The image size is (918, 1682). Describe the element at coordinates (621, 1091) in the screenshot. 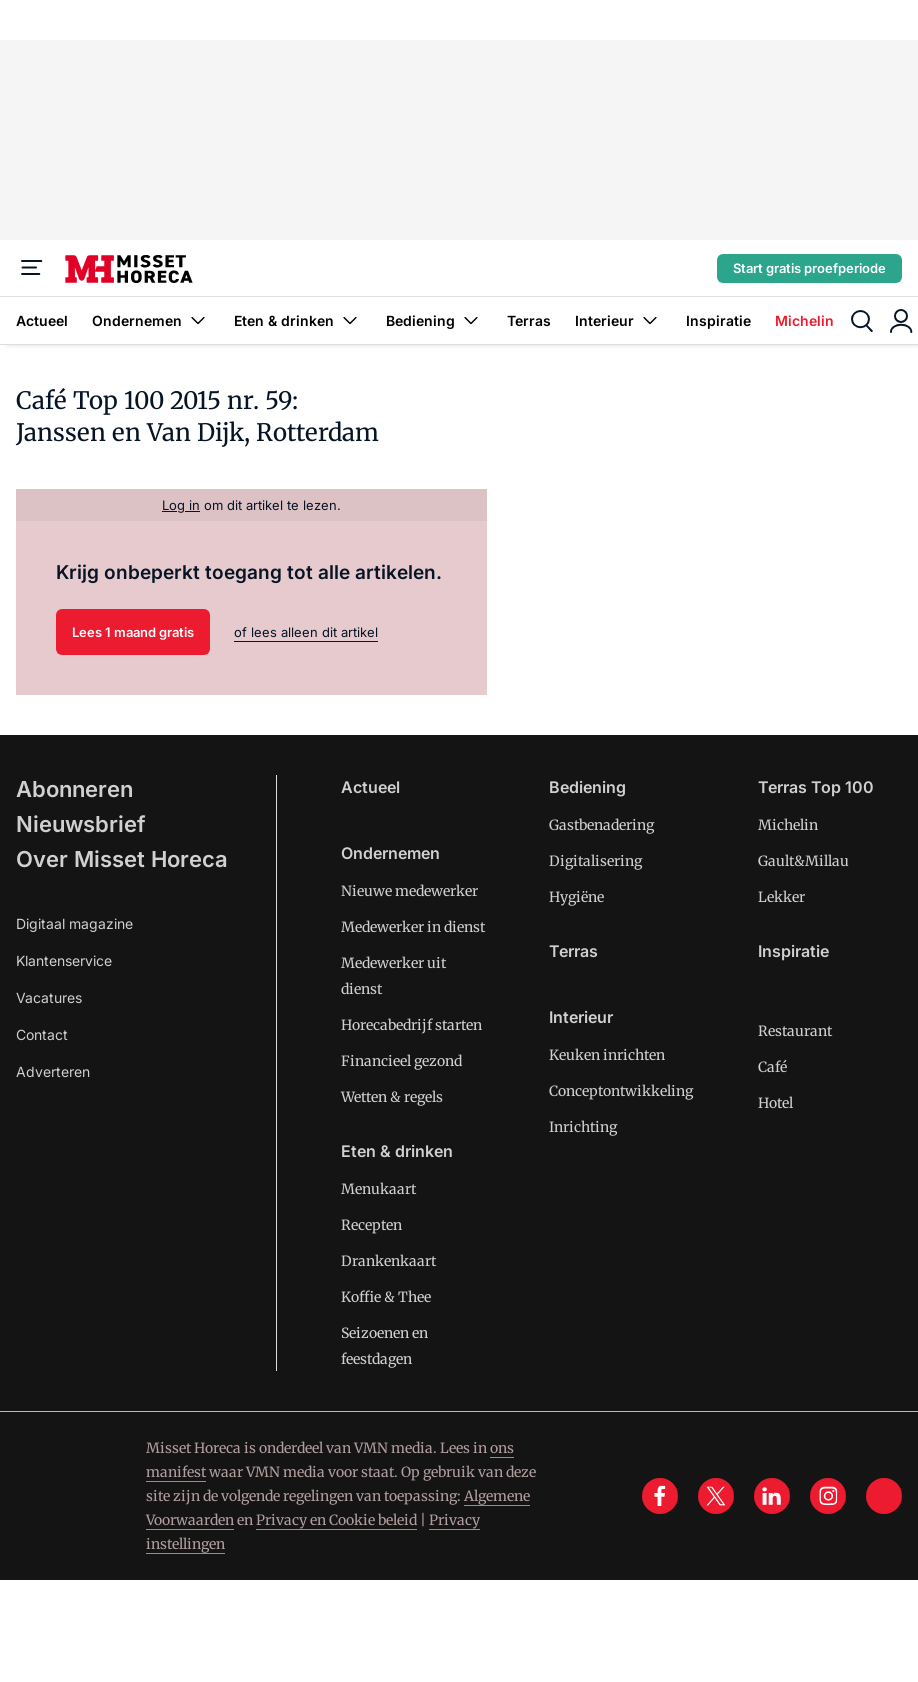

I see `Conceptontwikkeling` at that location.